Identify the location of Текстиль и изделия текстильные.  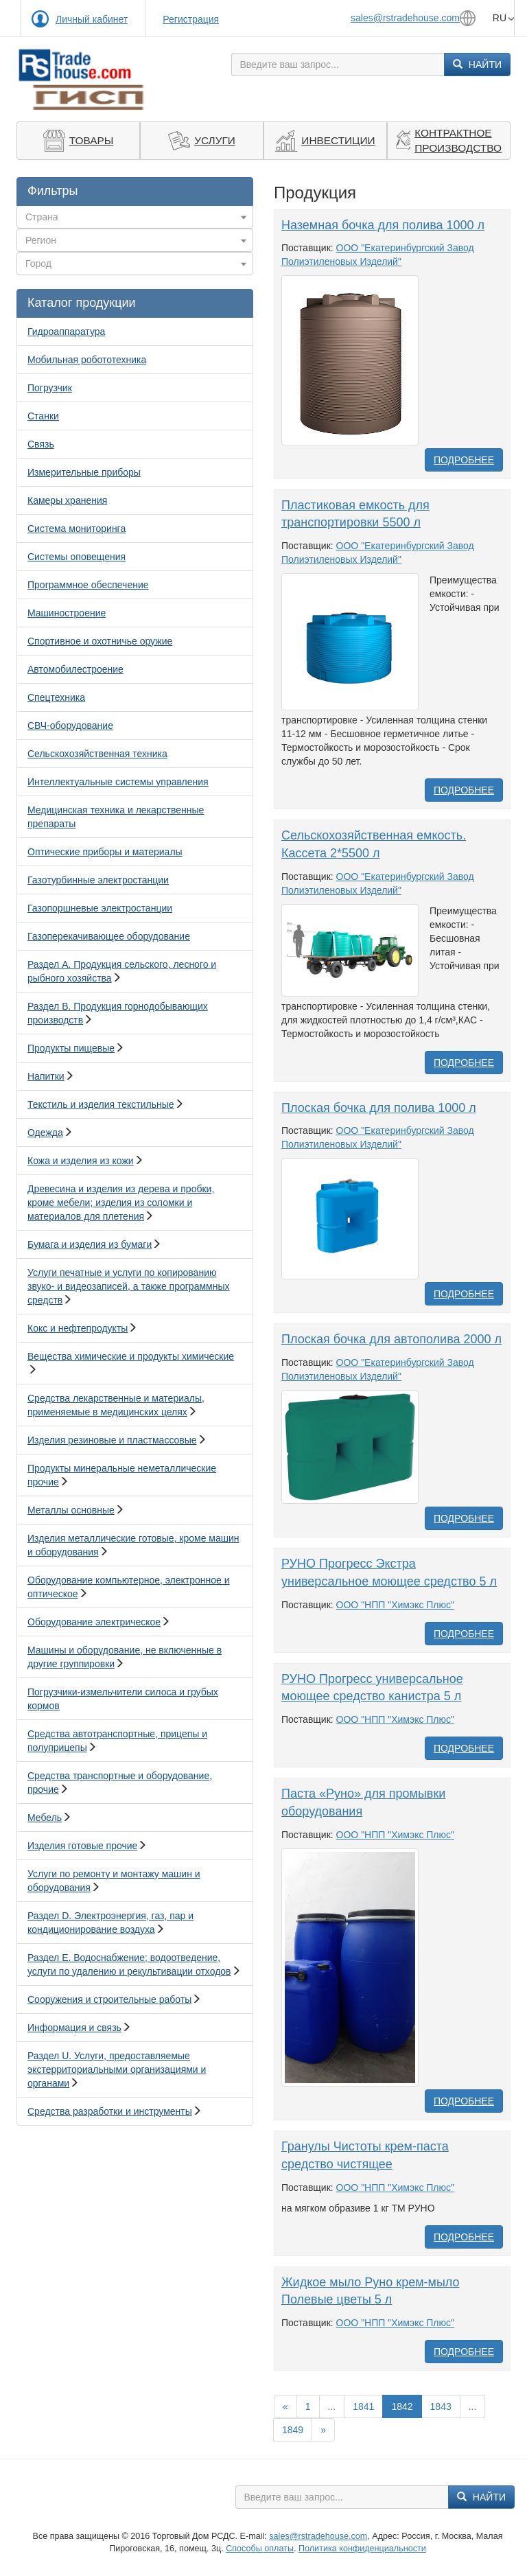
(100, 1104).